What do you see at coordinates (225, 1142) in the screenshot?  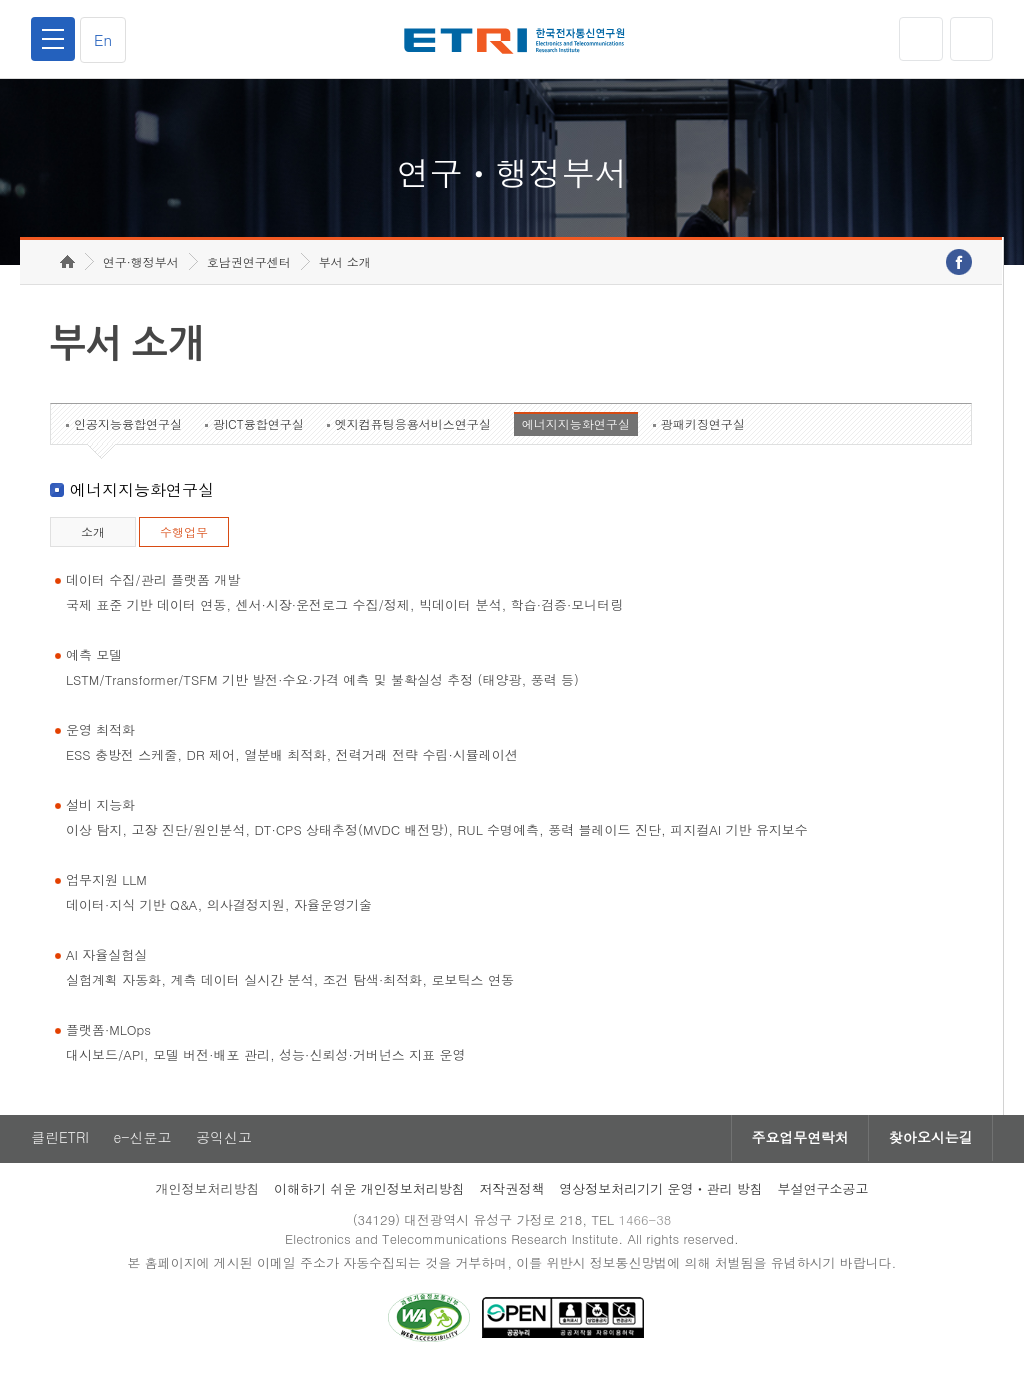 I see `공익신고` at bounding box center [225, 1142].